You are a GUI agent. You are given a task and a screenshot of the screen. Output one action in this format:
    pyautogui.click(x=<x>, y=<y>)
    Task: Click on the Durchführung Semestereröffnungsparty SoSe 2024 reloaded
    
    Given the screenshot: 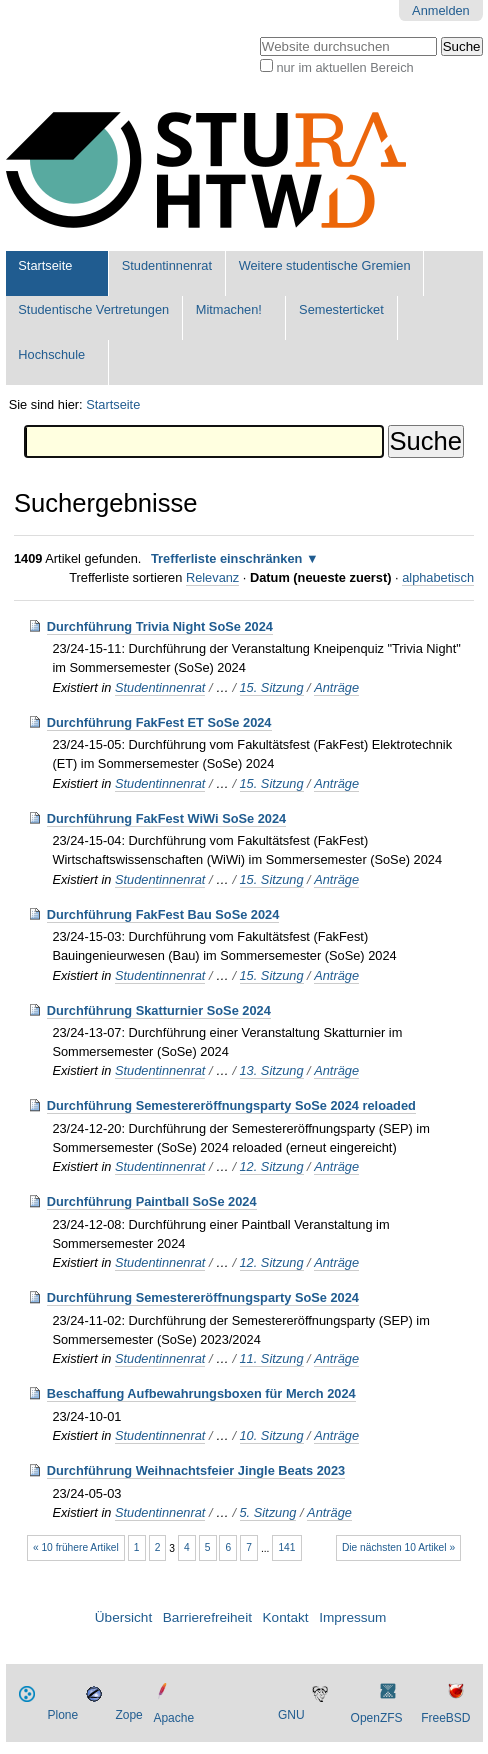 What is the action you would take?
    pyautogui.click(x=231, y=1105)
    